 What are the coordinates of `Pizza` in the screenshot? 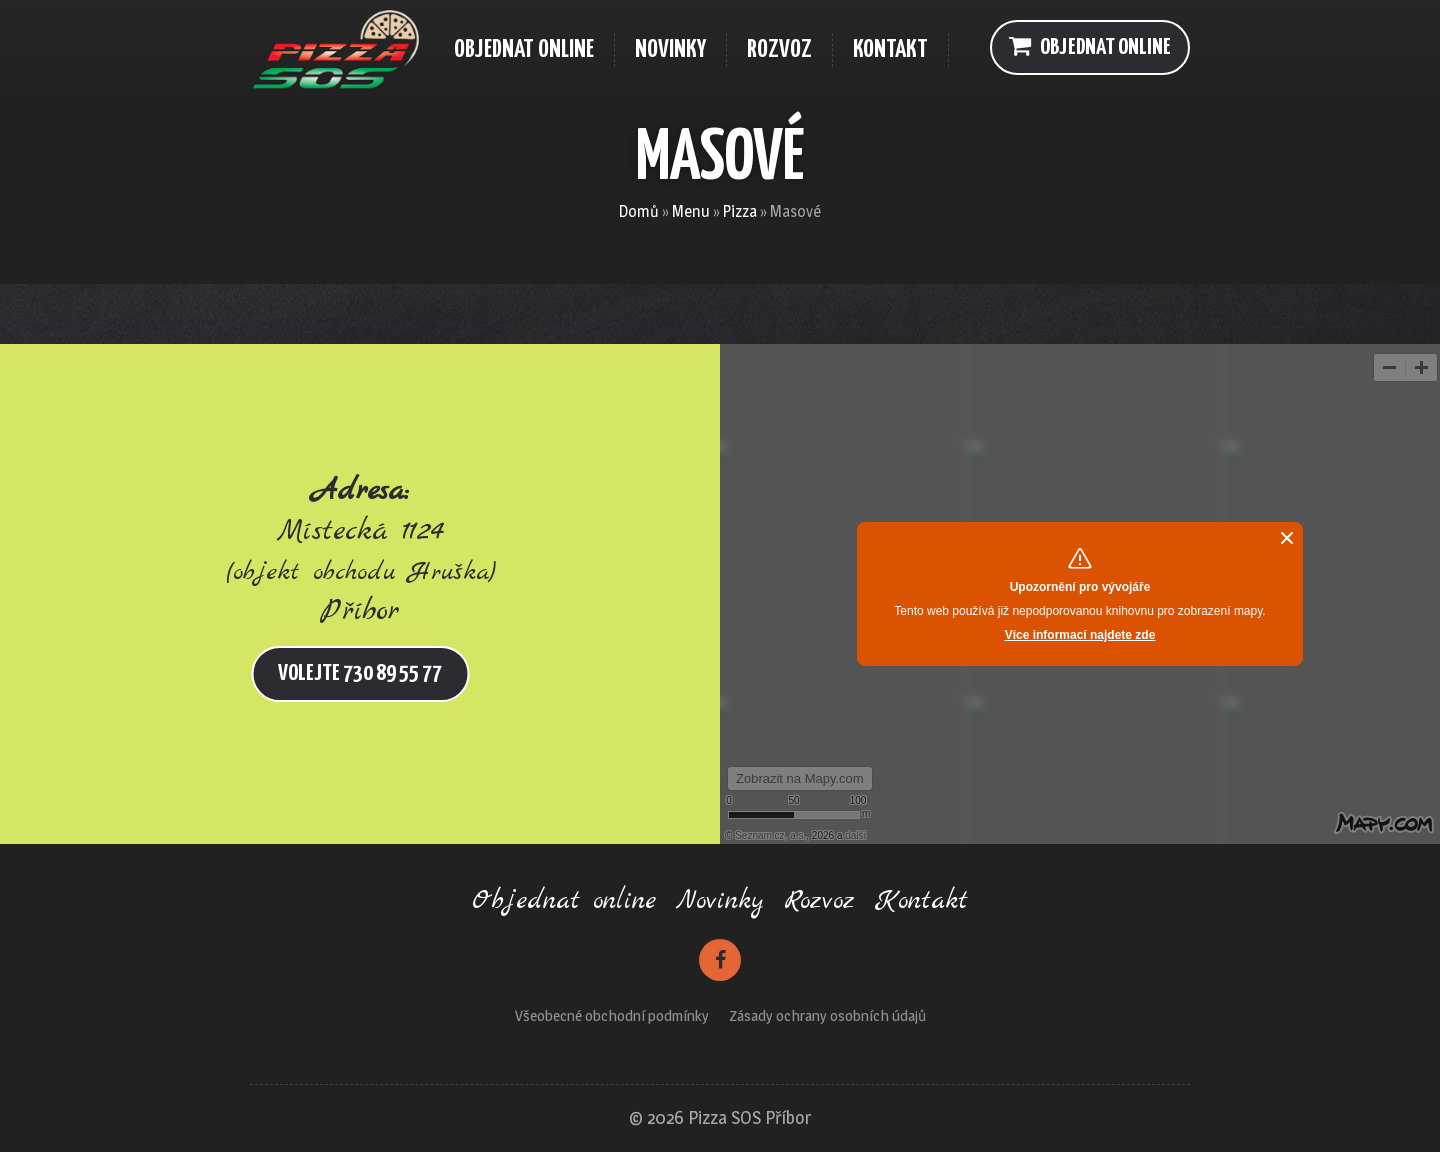 It's located at (740, 211).